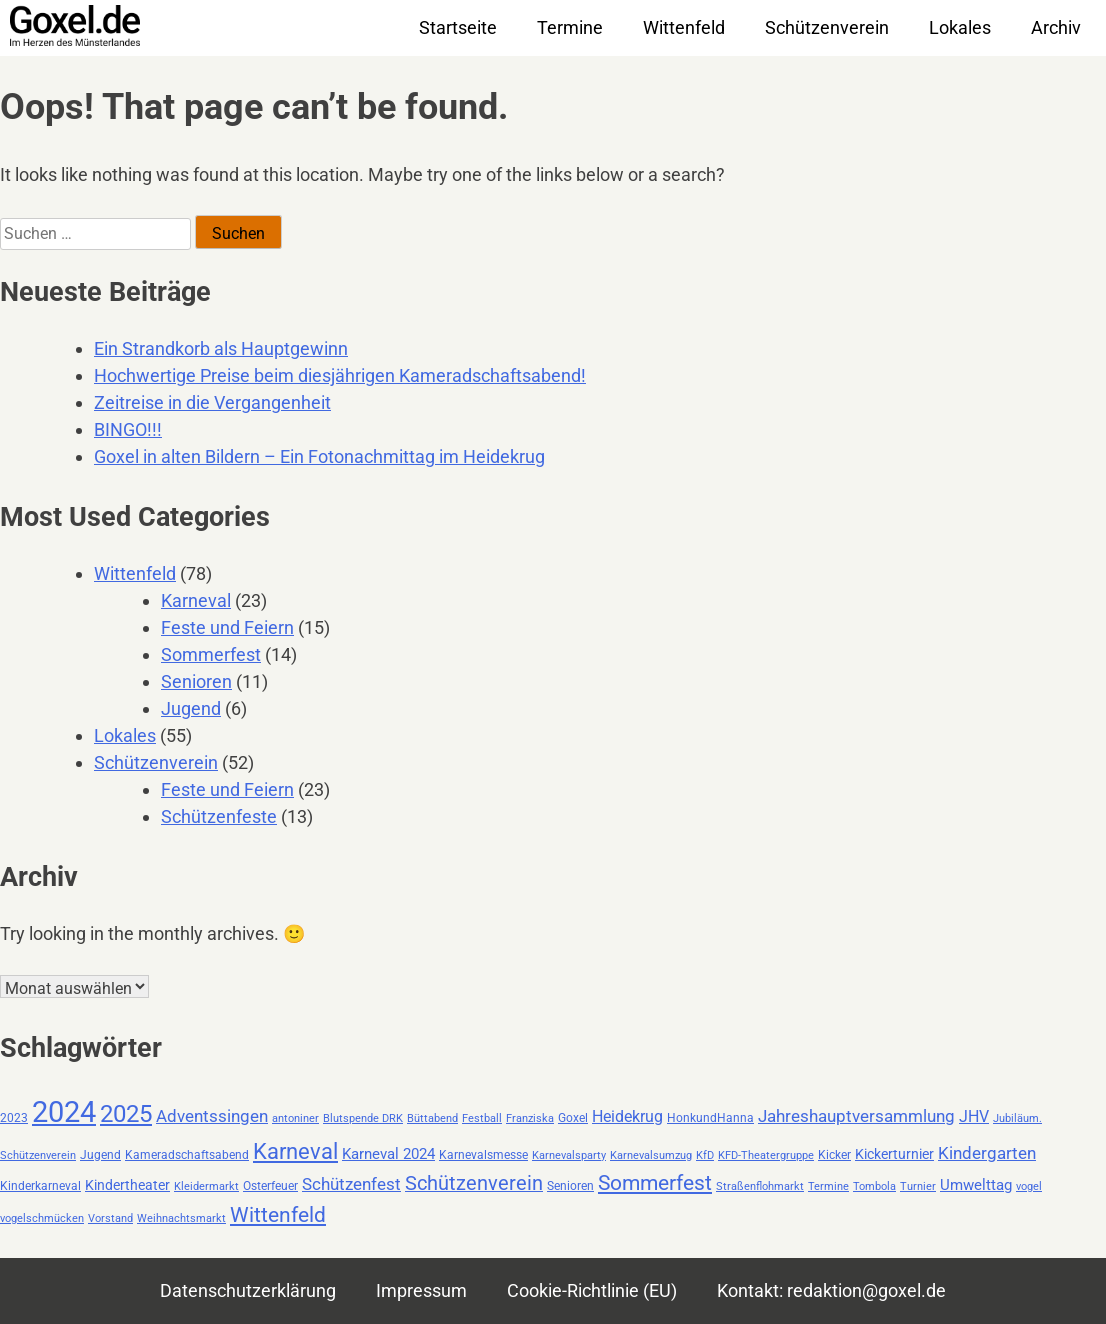 The width and height of the screenshot is (1106, 1324). Describe the element at coordinates (960, 27) in the screenshot. I see `Lokales` at that location.